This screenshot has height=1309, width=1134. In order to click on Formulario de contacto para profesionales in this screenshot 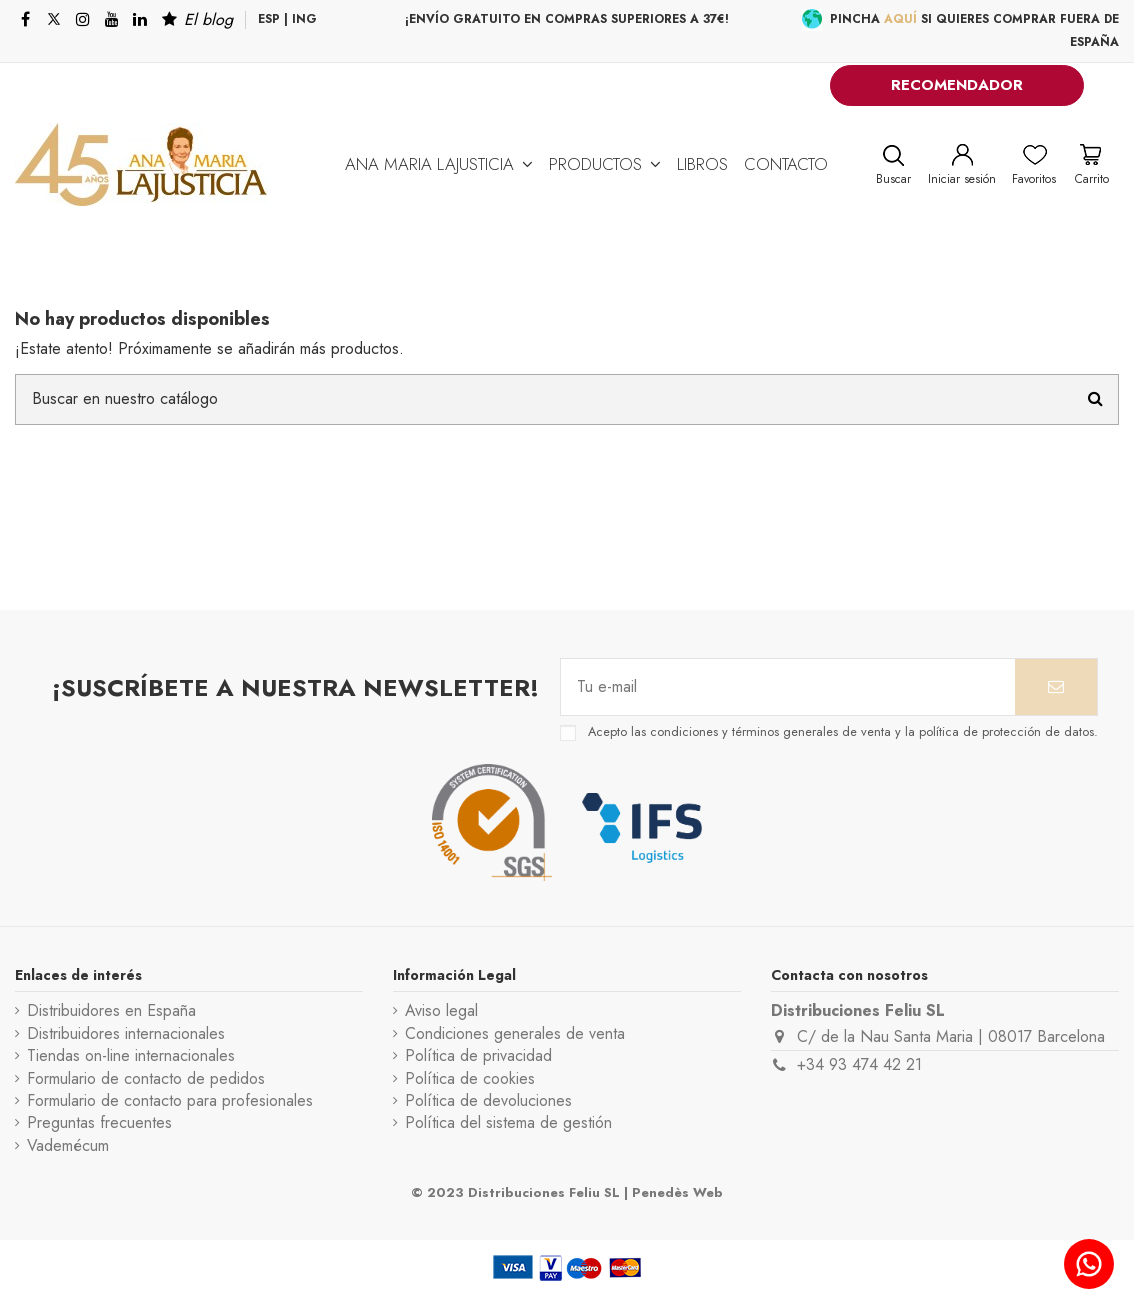, I will do `click(170, 1101)`.